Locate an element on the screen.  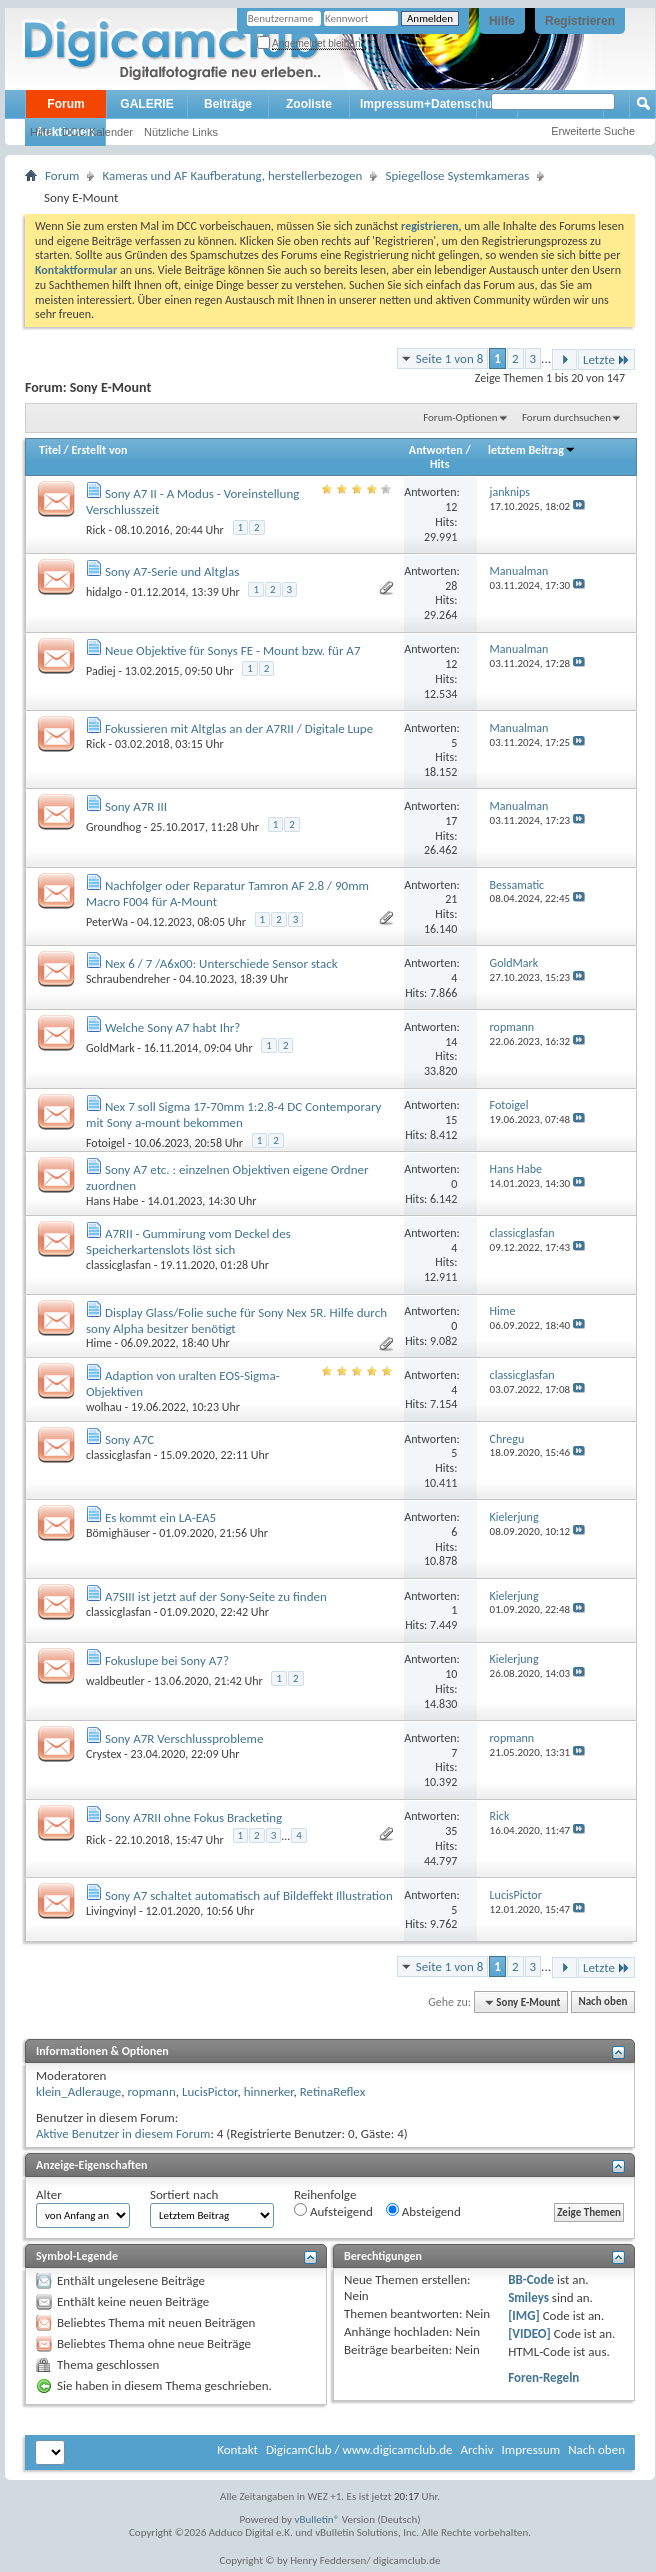
Bömighäuser is located at coordinates (118, 1533).